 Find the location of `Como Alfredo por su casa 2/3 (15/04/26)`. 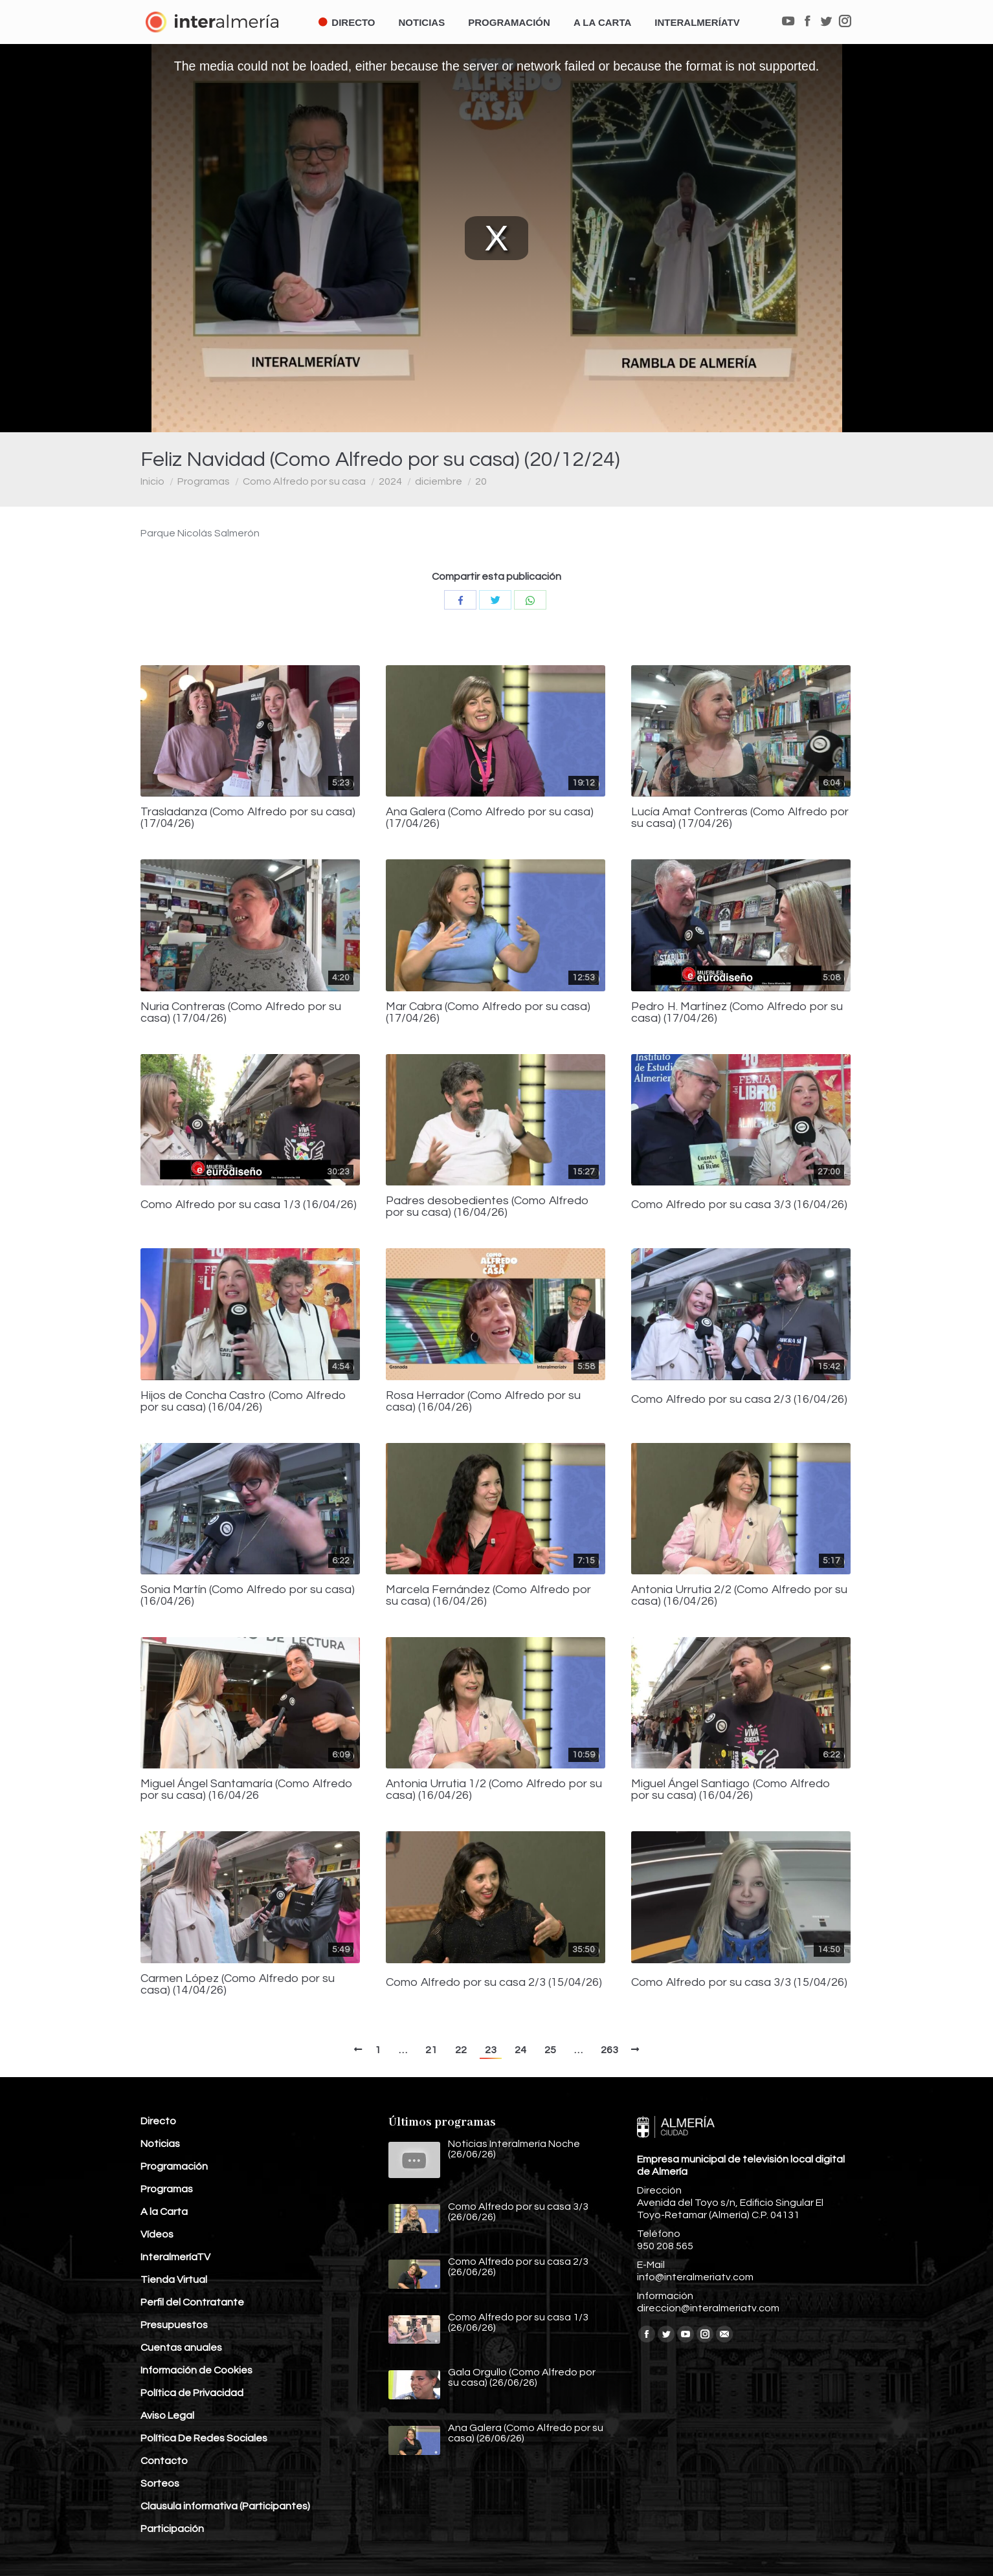

Como Alfredo por su casa 2/3 (15/04/26) is located at coordinates (494, 1982).